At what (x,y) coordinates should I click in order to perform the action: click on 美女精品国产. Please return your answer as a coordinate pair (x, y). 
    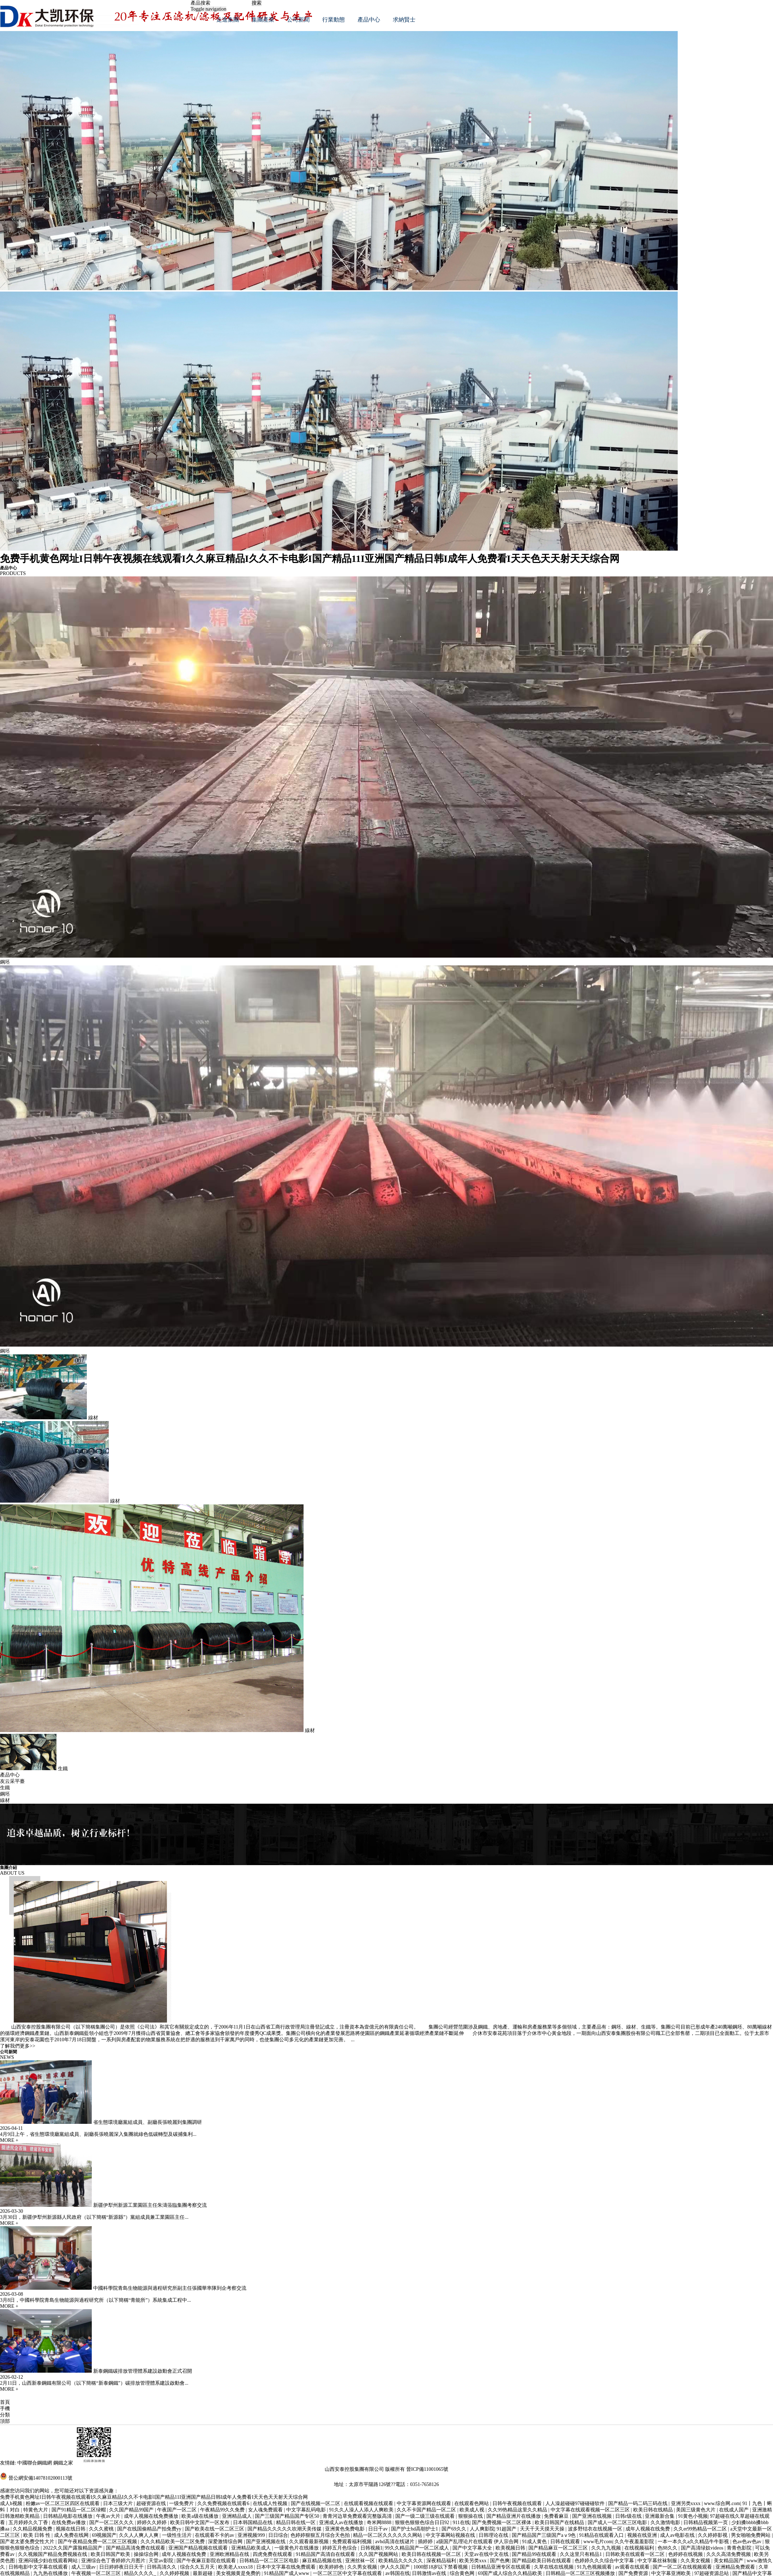
    Looking at the image, I should click on (729, 2560).